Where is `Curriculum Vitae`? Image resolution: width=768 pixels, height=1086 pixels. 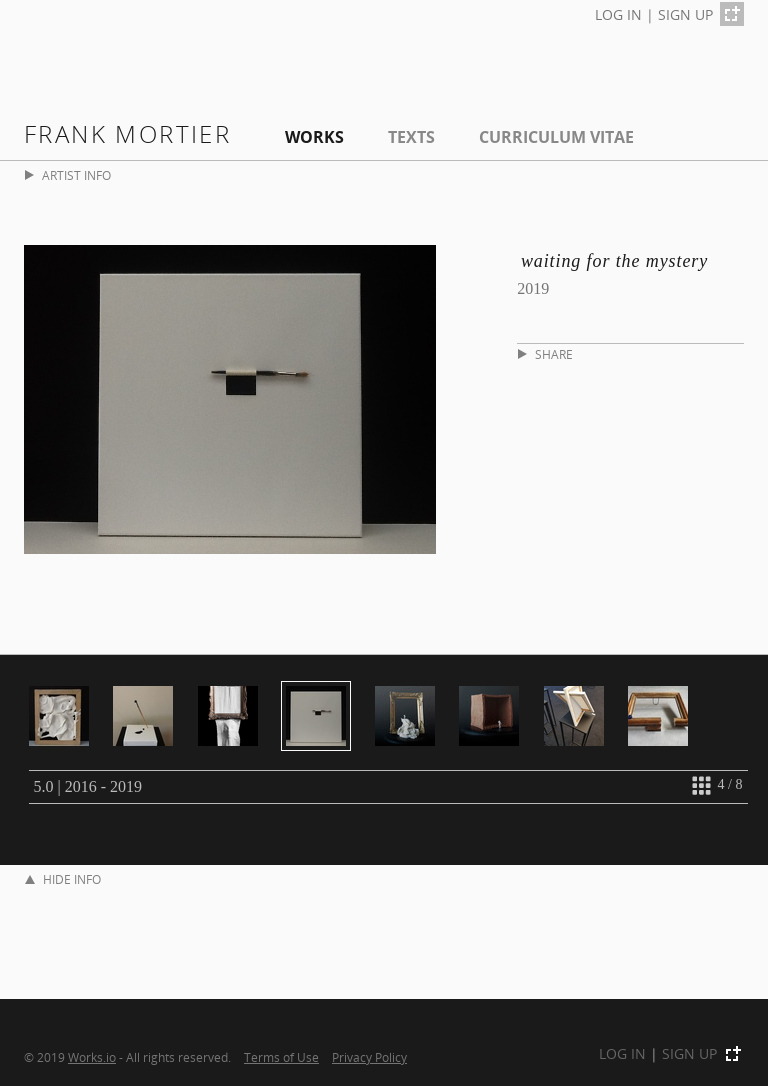
Curriculum Vitae is located at coordinates (556, 137).